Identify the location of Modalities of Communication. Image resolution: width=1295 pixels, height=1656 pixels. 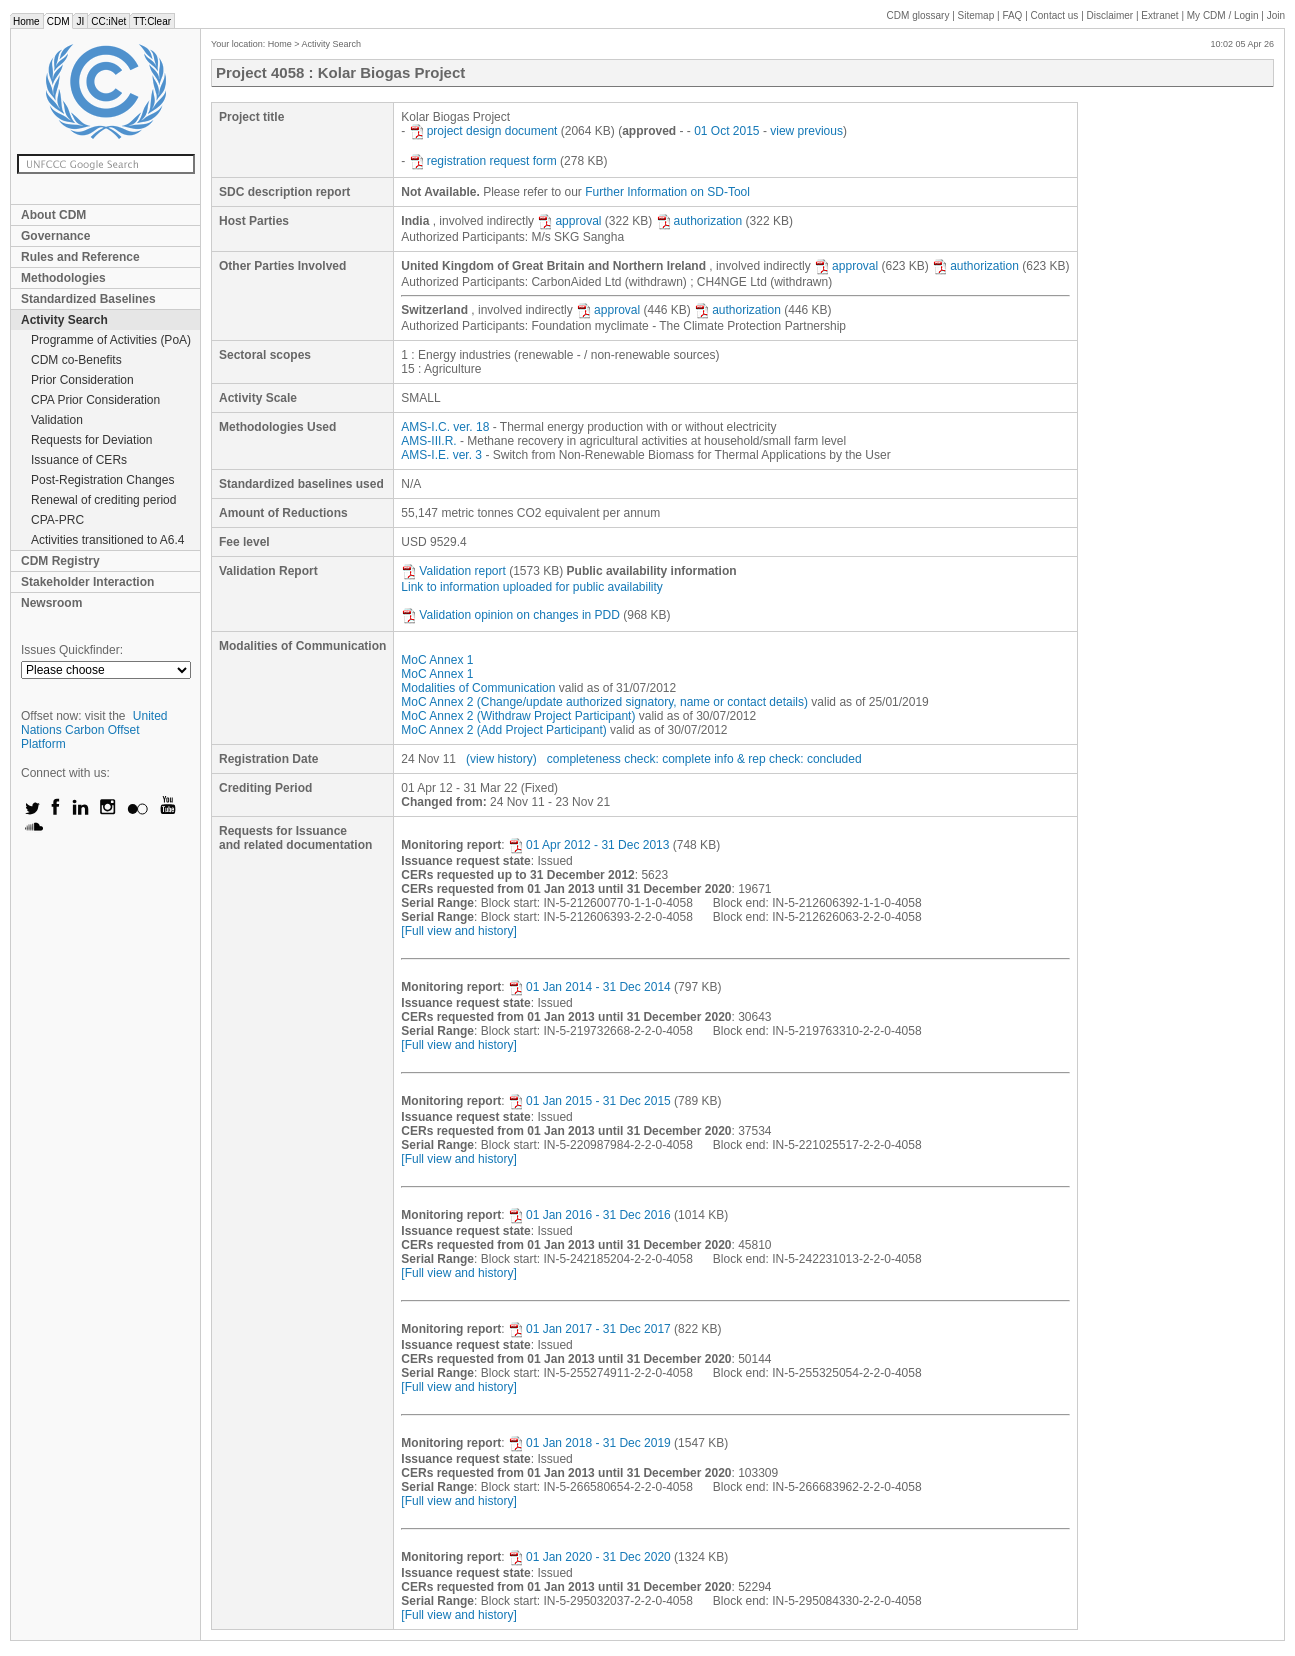
(478, 688).